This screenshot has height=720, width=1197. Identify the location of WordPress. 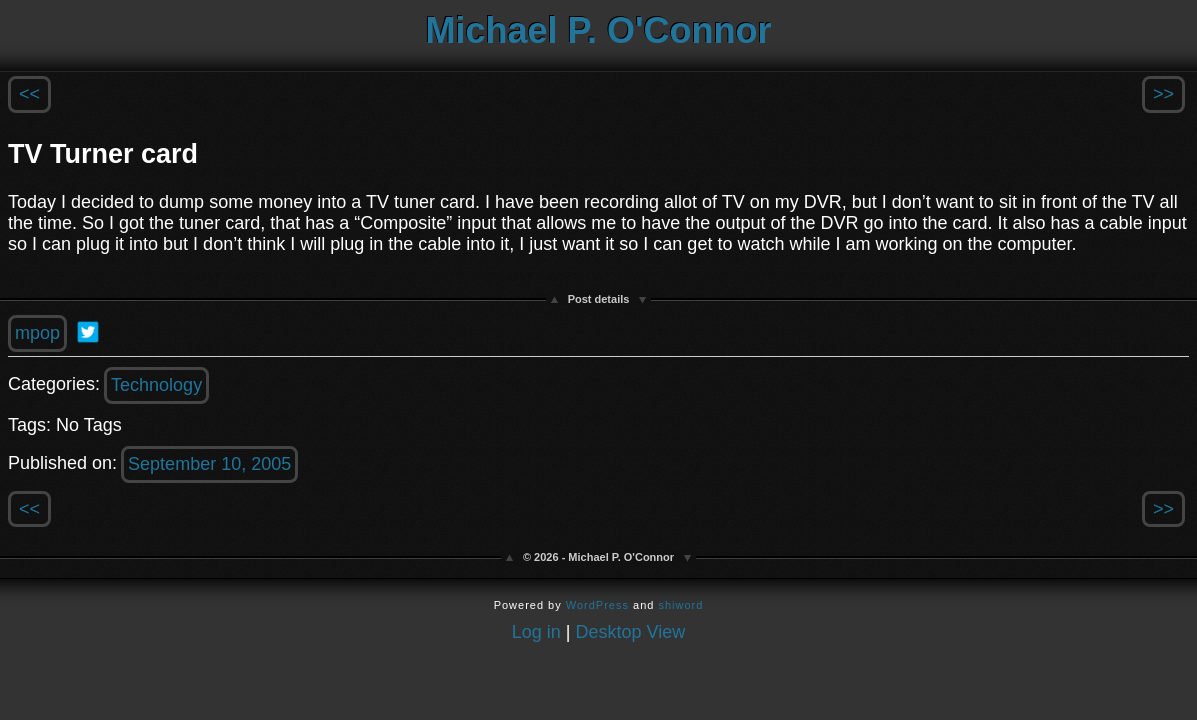
(597, 605).